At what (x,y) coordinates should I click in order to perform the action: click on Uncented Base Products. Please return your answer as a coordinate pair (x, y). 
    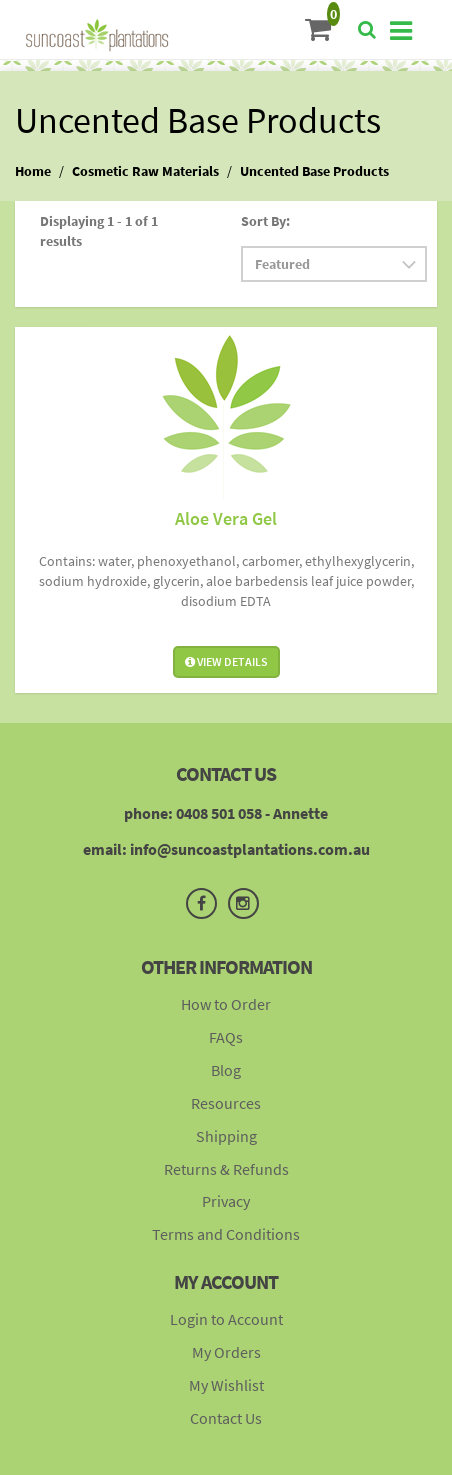
    Looking at the image, I should click on (314, 171).